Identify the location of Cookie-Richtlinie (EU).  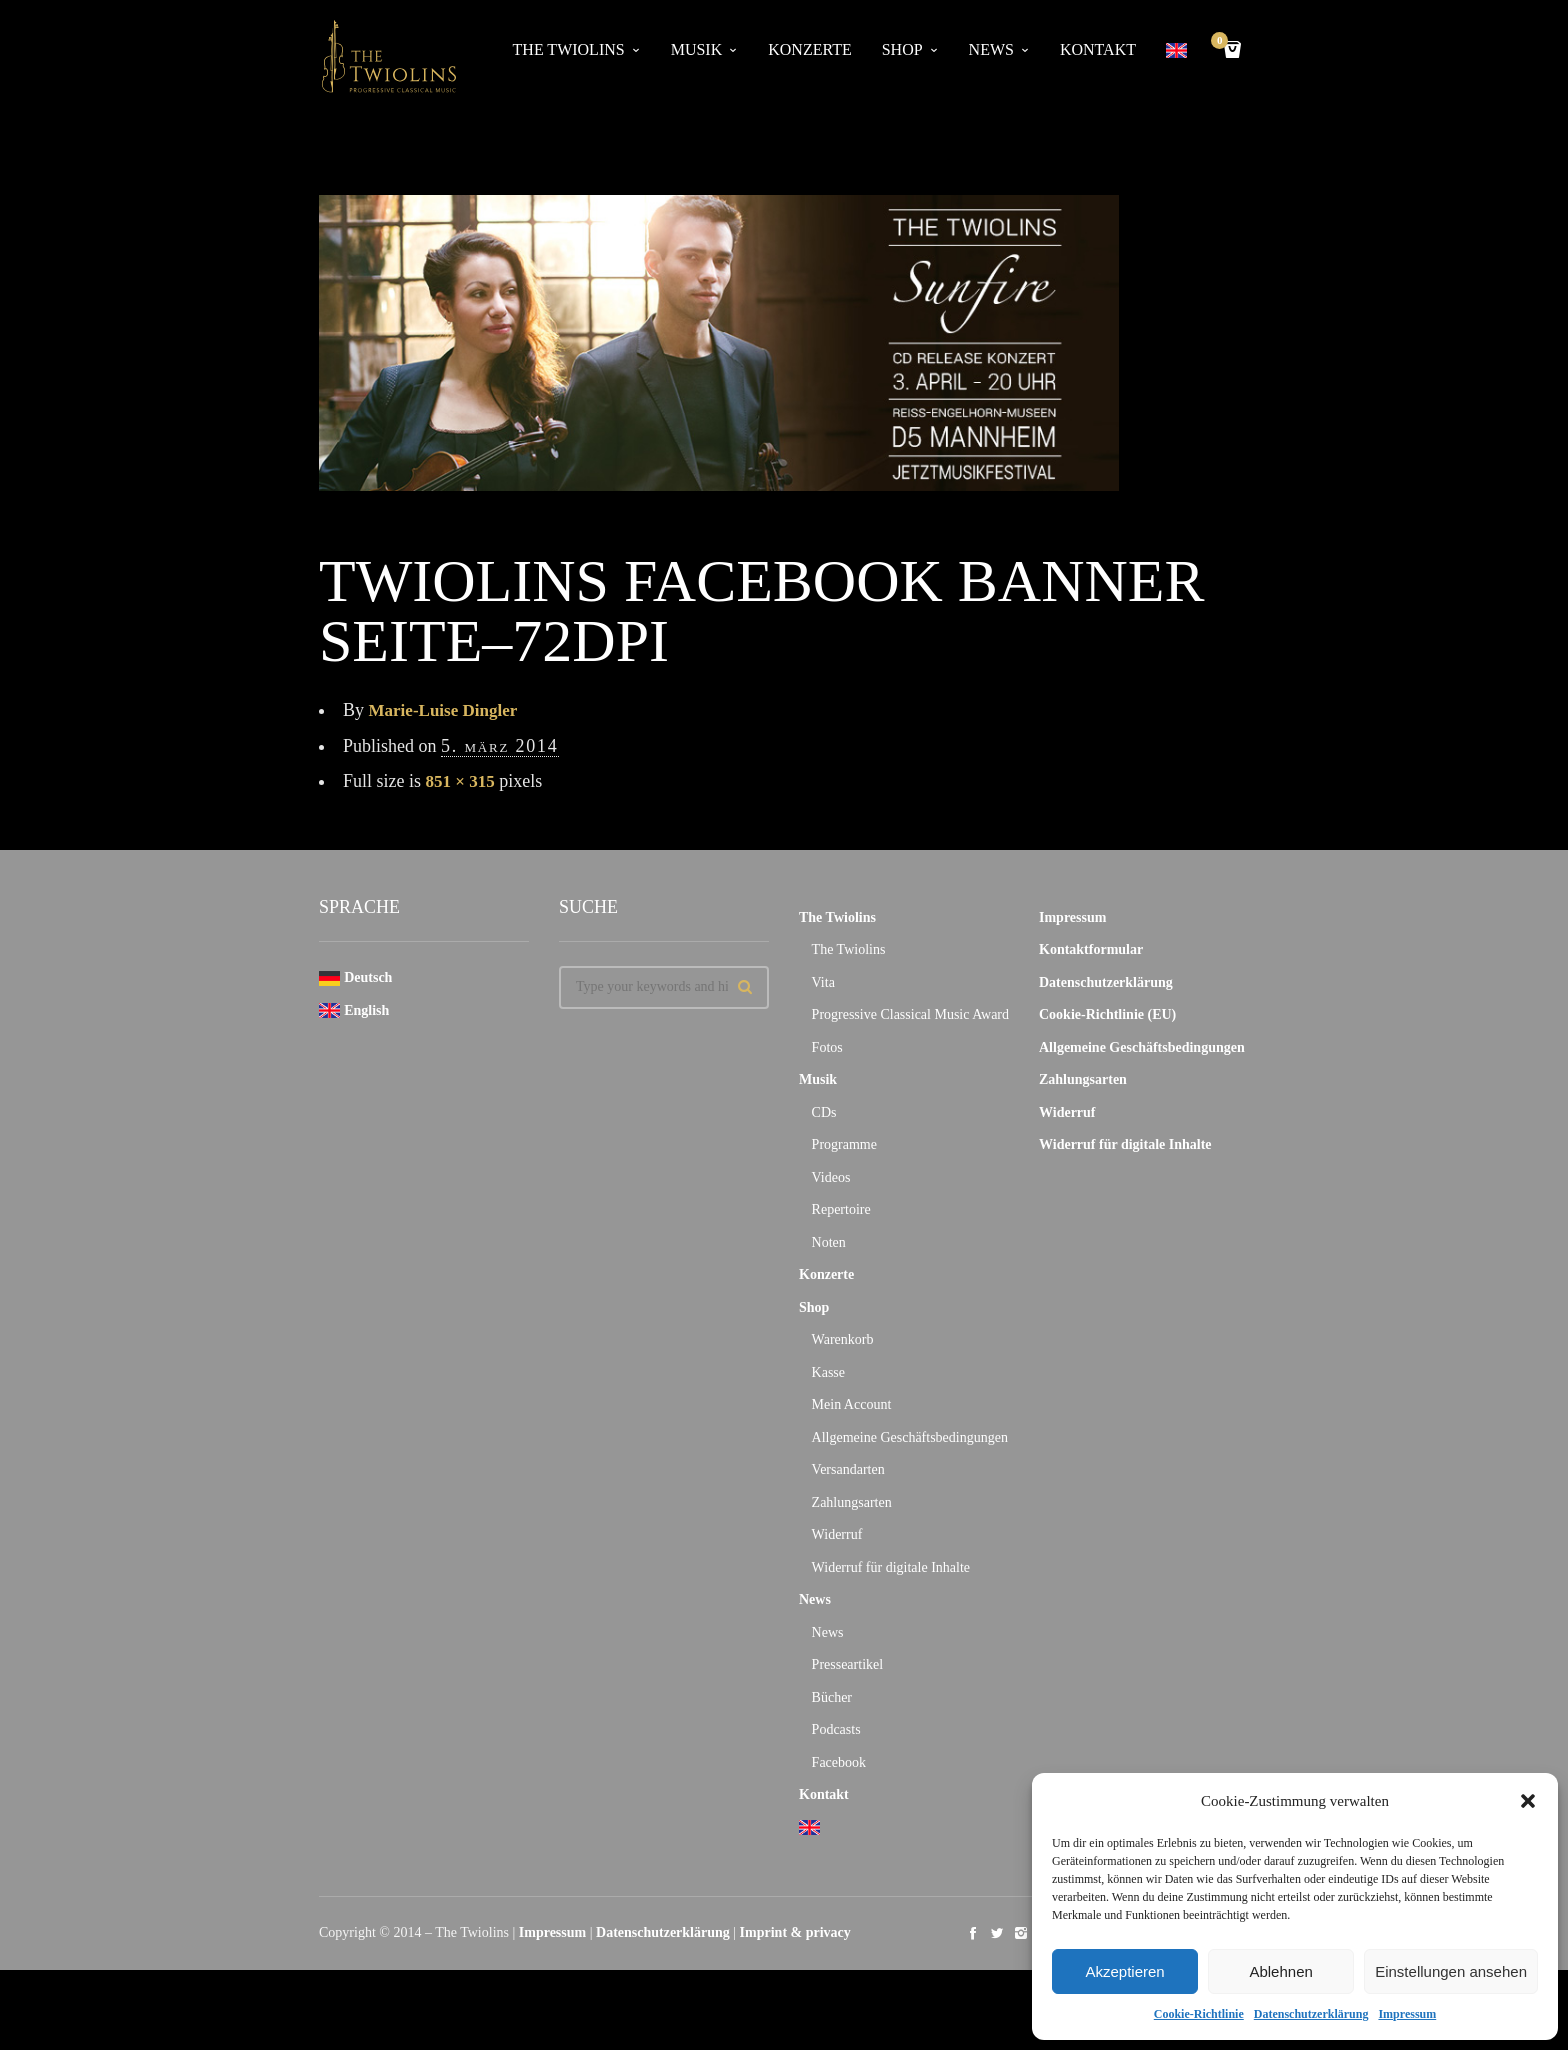
(1107, 1014).